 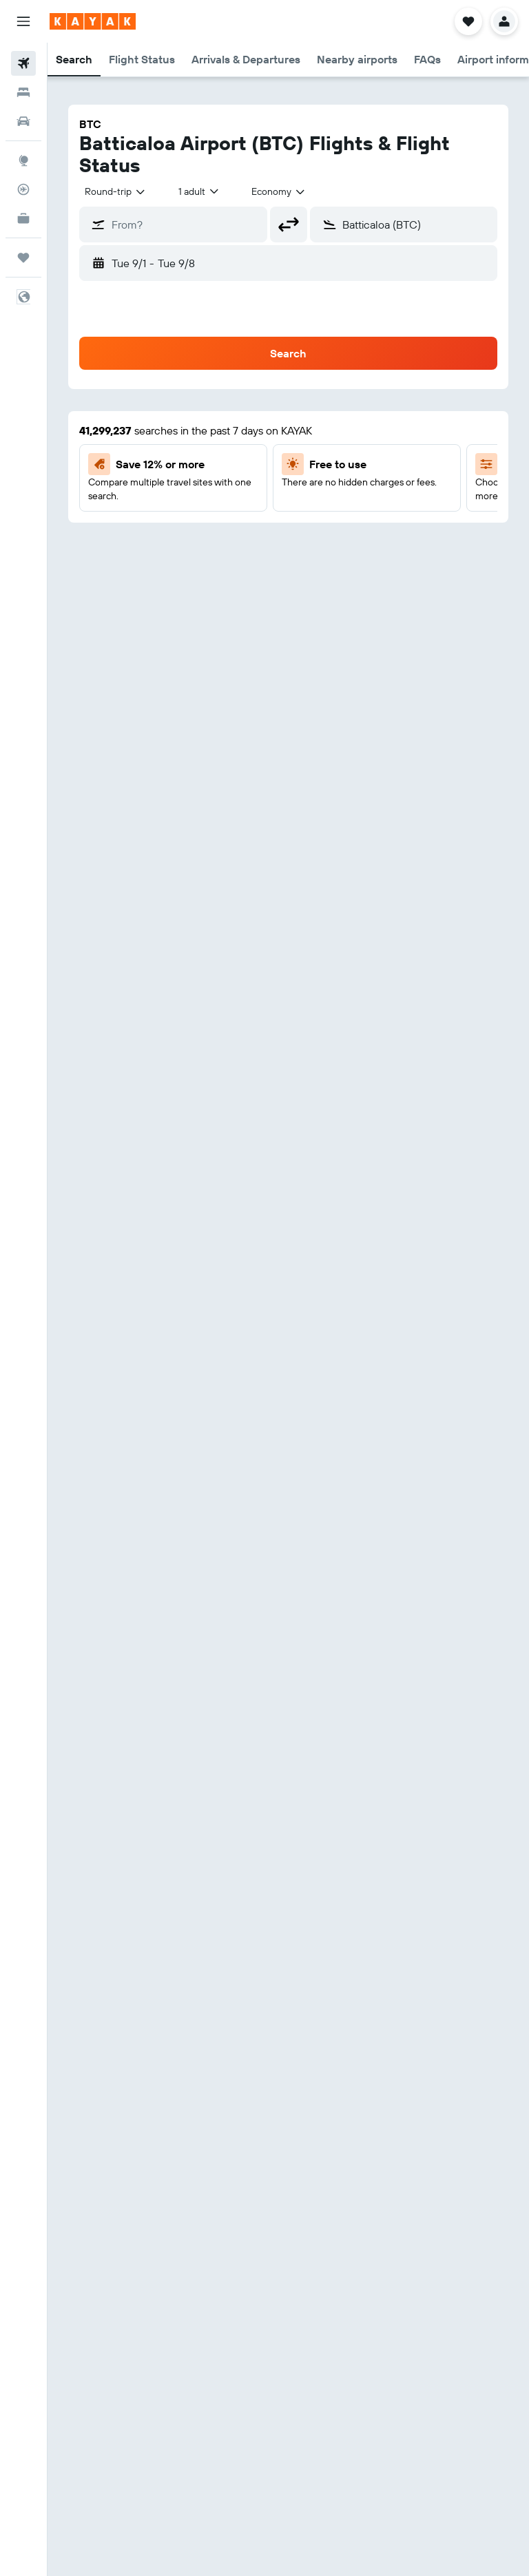 I want to click on [button], so click(x=23, y=21).